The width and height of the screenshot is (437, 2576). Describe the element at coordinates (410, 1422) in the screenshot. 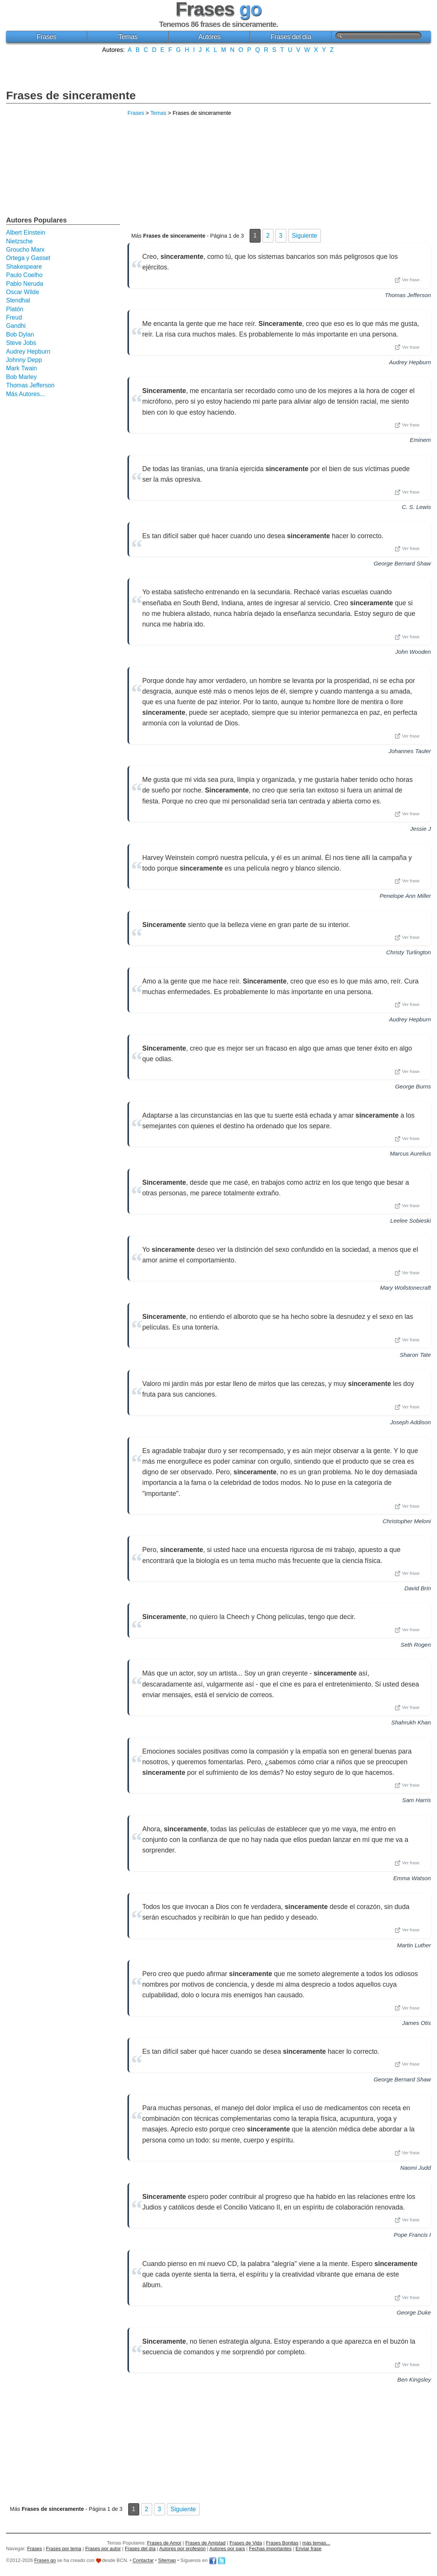

I see `Joseph Addison` at that location.